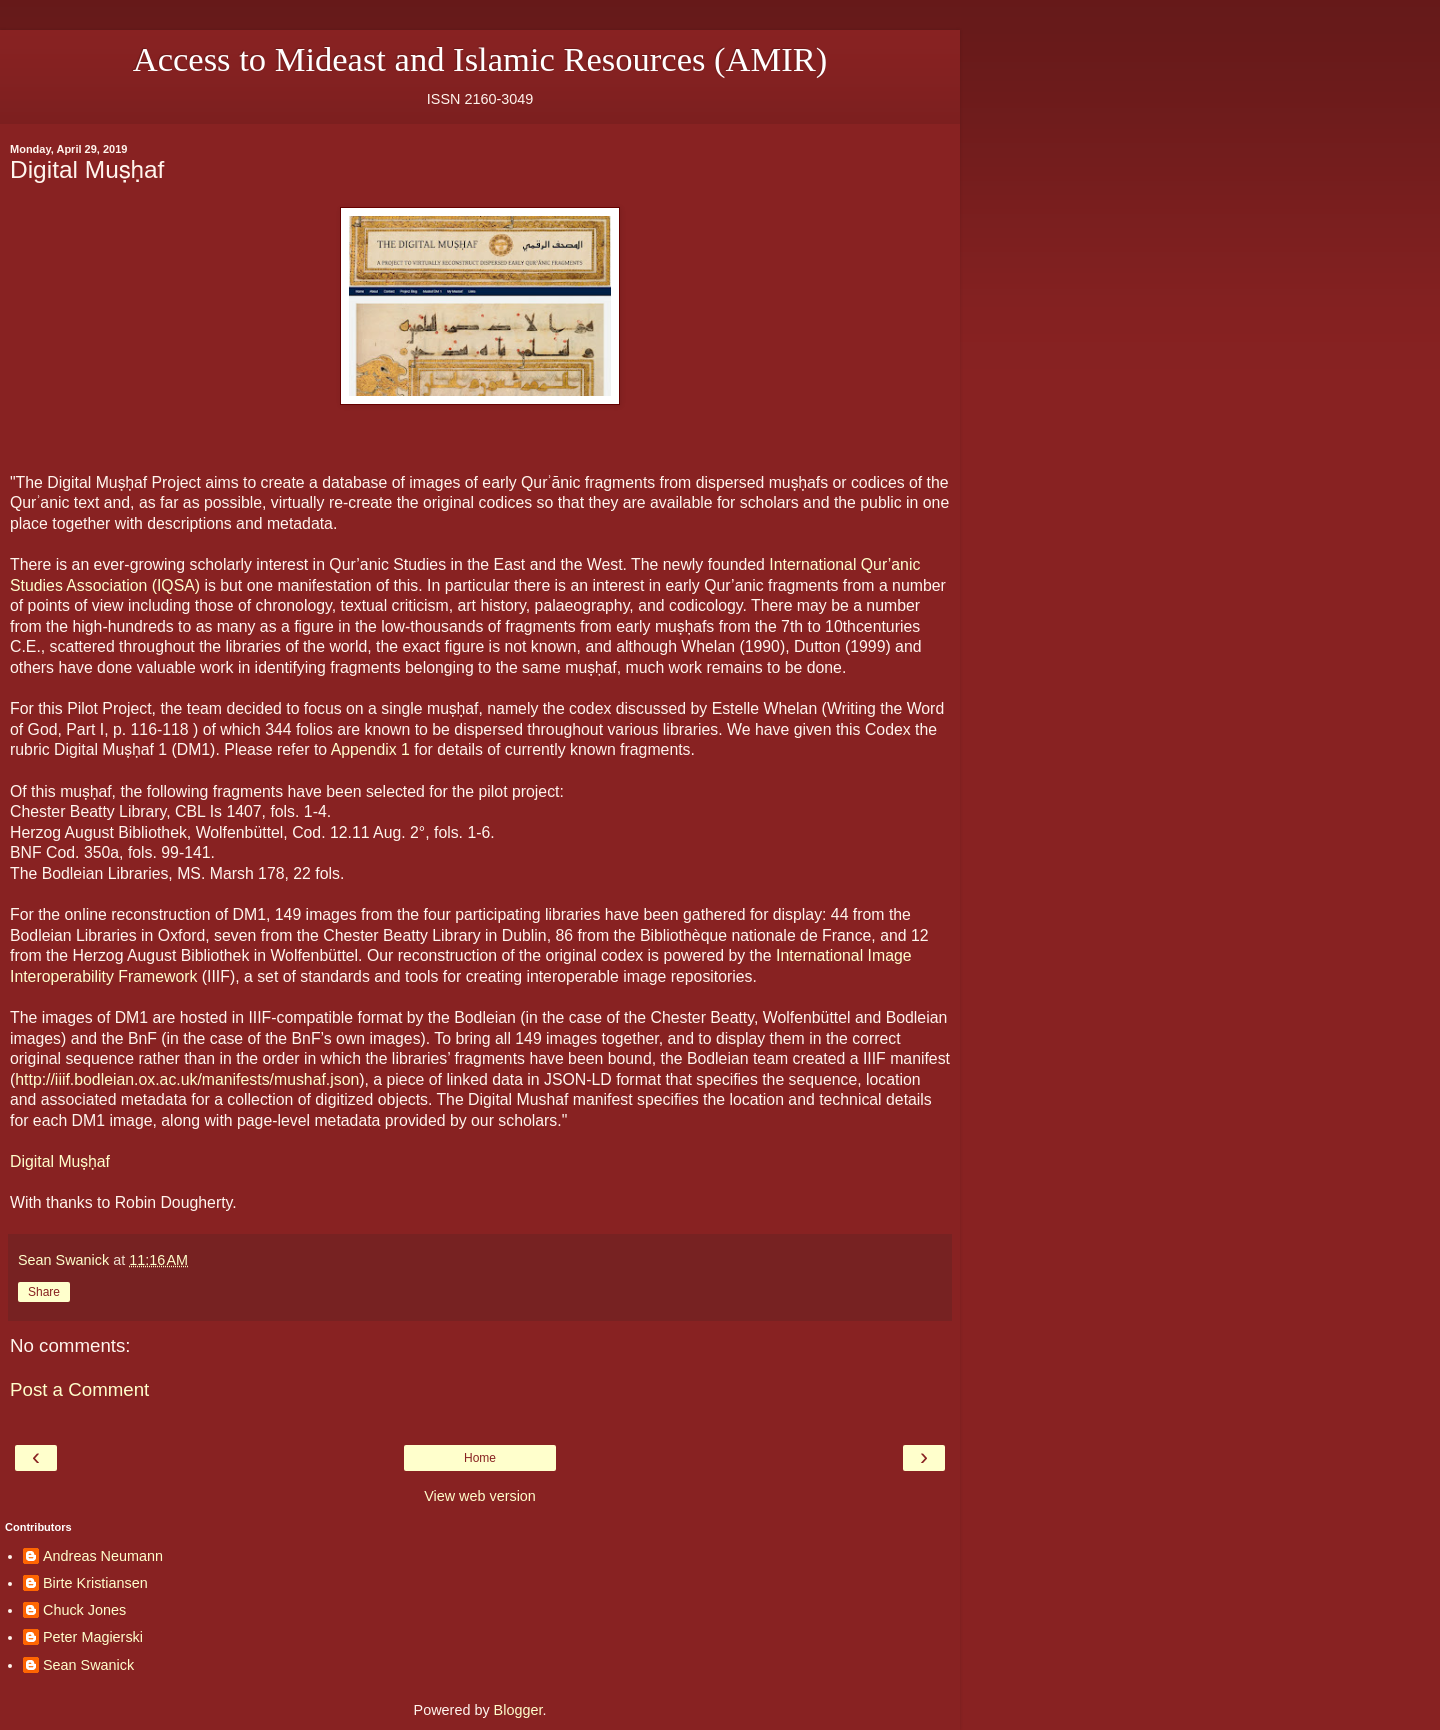 This screenshot has height=1730, width=1440. Describe the element at coordinates (44, 1292) in the screenshot. I see `Share` at that location.